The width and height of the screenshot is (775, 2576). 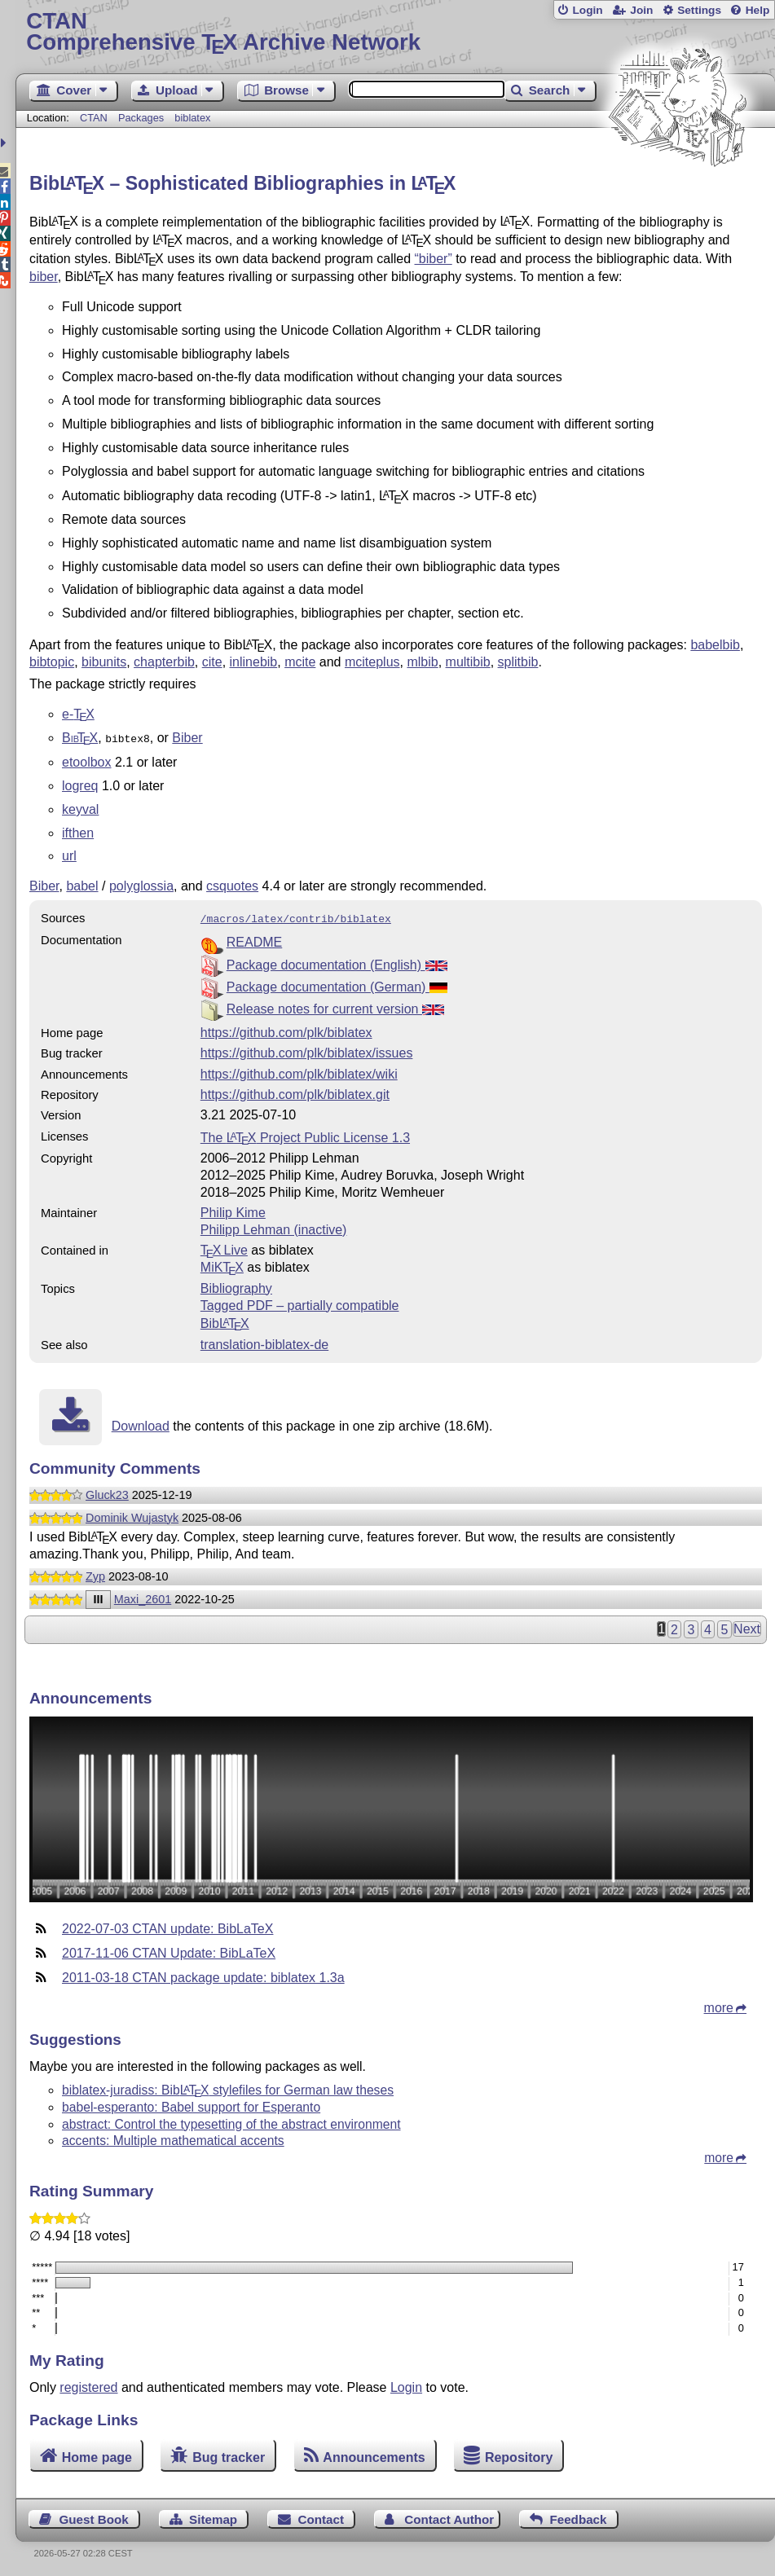 I want to click on Philip Kime, so click(x=233, y=1209).